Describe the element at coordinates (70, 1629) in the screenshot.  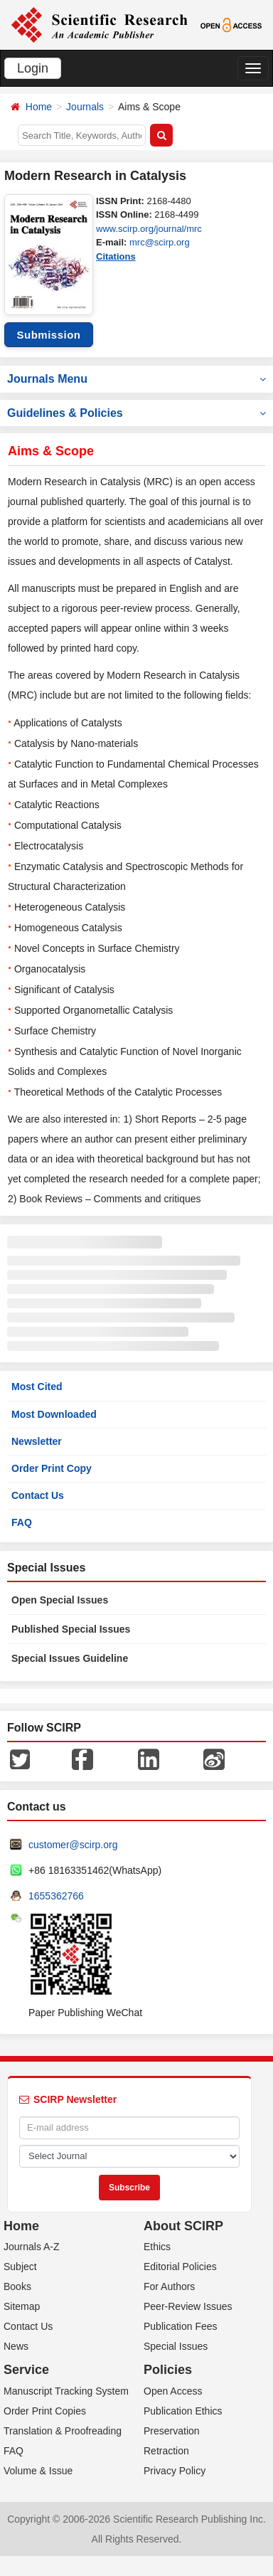
I see `Published Special Issues` at that location.